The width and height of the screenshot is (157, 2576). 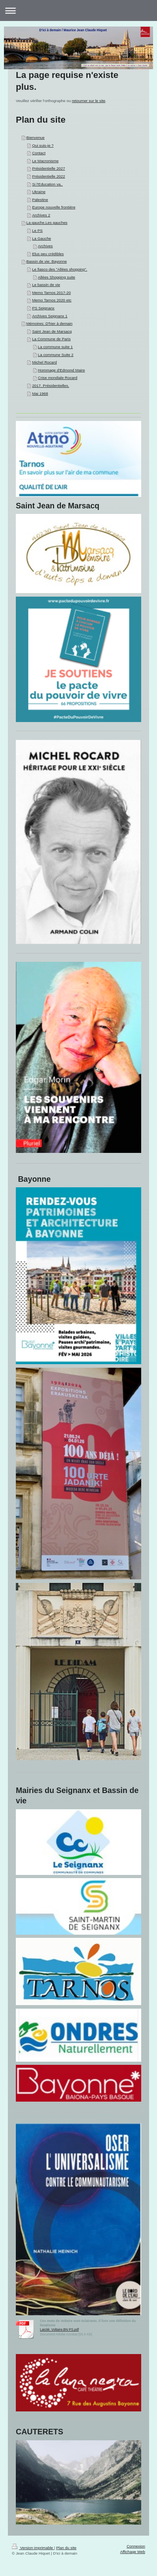 I want to click on Memo Tarnos 2020 etc, so click(x=51, y=300).